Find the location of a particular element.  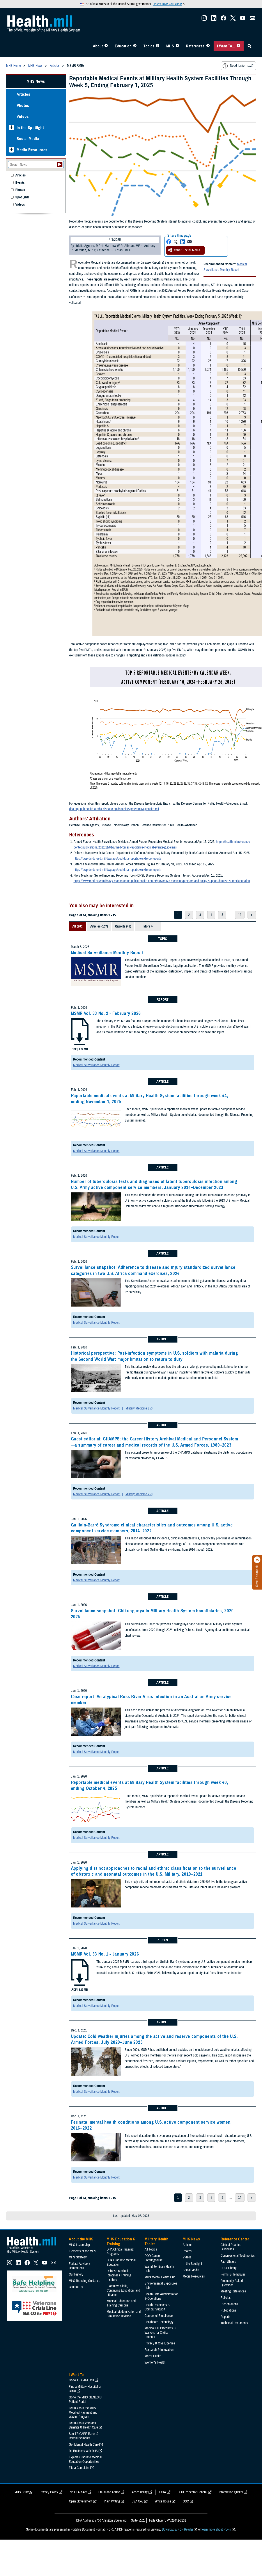

learn more about PDFs is located at coordinates (216, 2529).